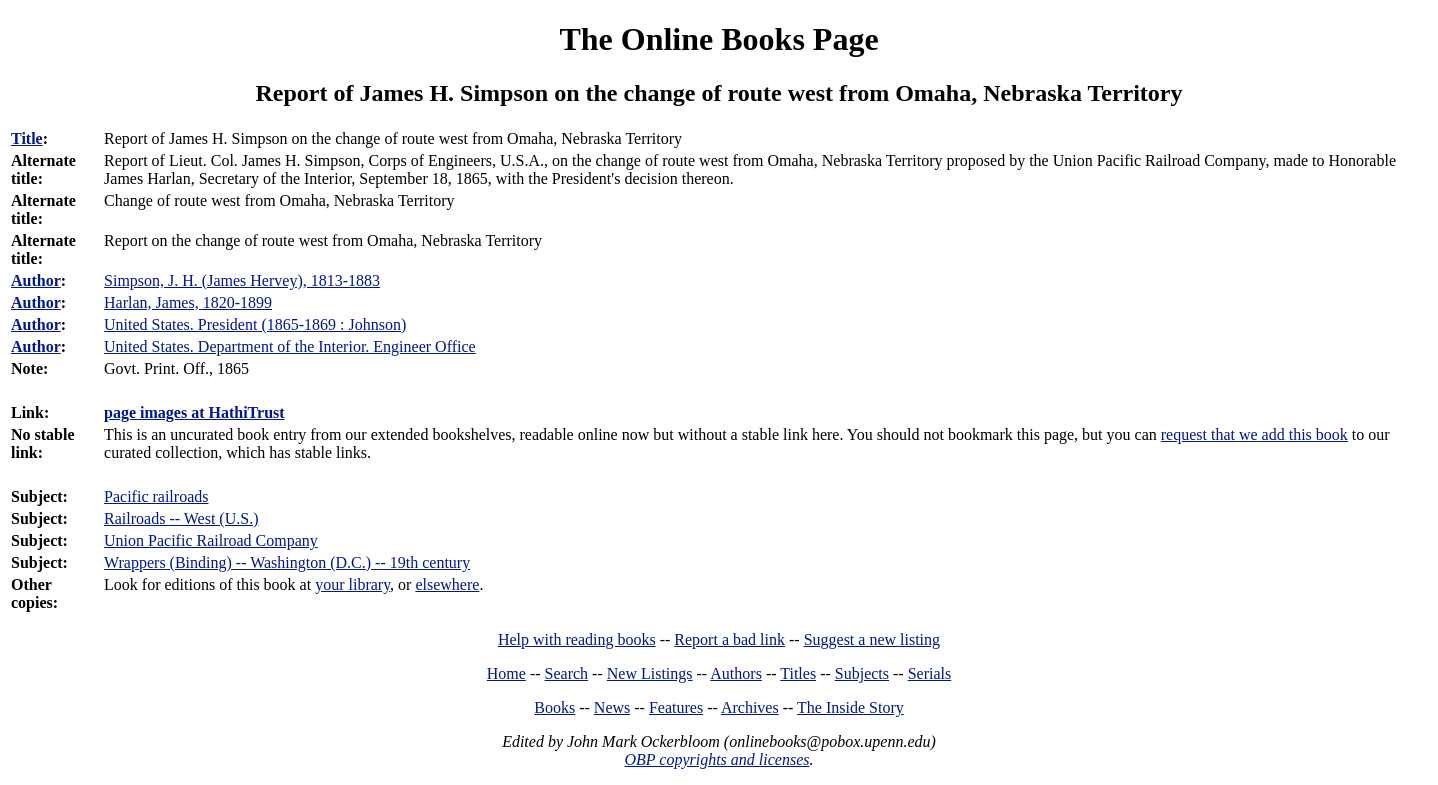 The image size is (1438, 785). What do you see at coordinates (798, 673) in the screenshot?
I see `Titles` at bounding box center [798, 673].